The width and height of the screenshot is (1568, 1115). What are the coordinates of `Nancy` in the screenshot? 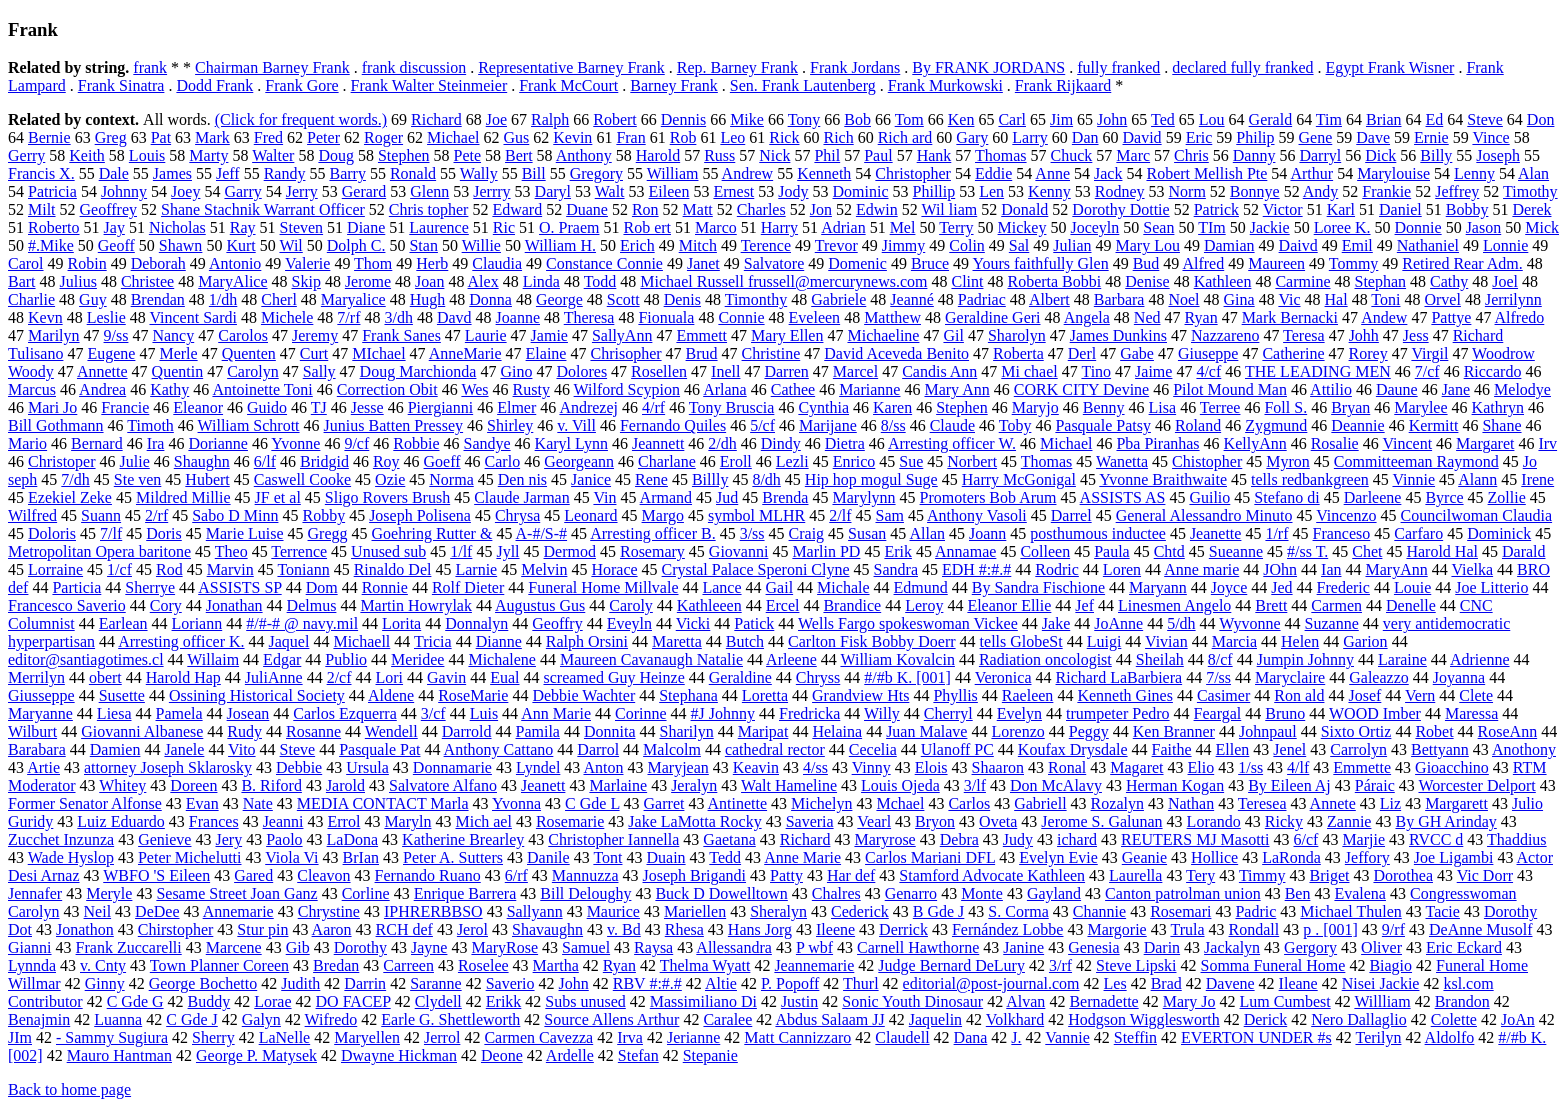 It's located at (173, 335).